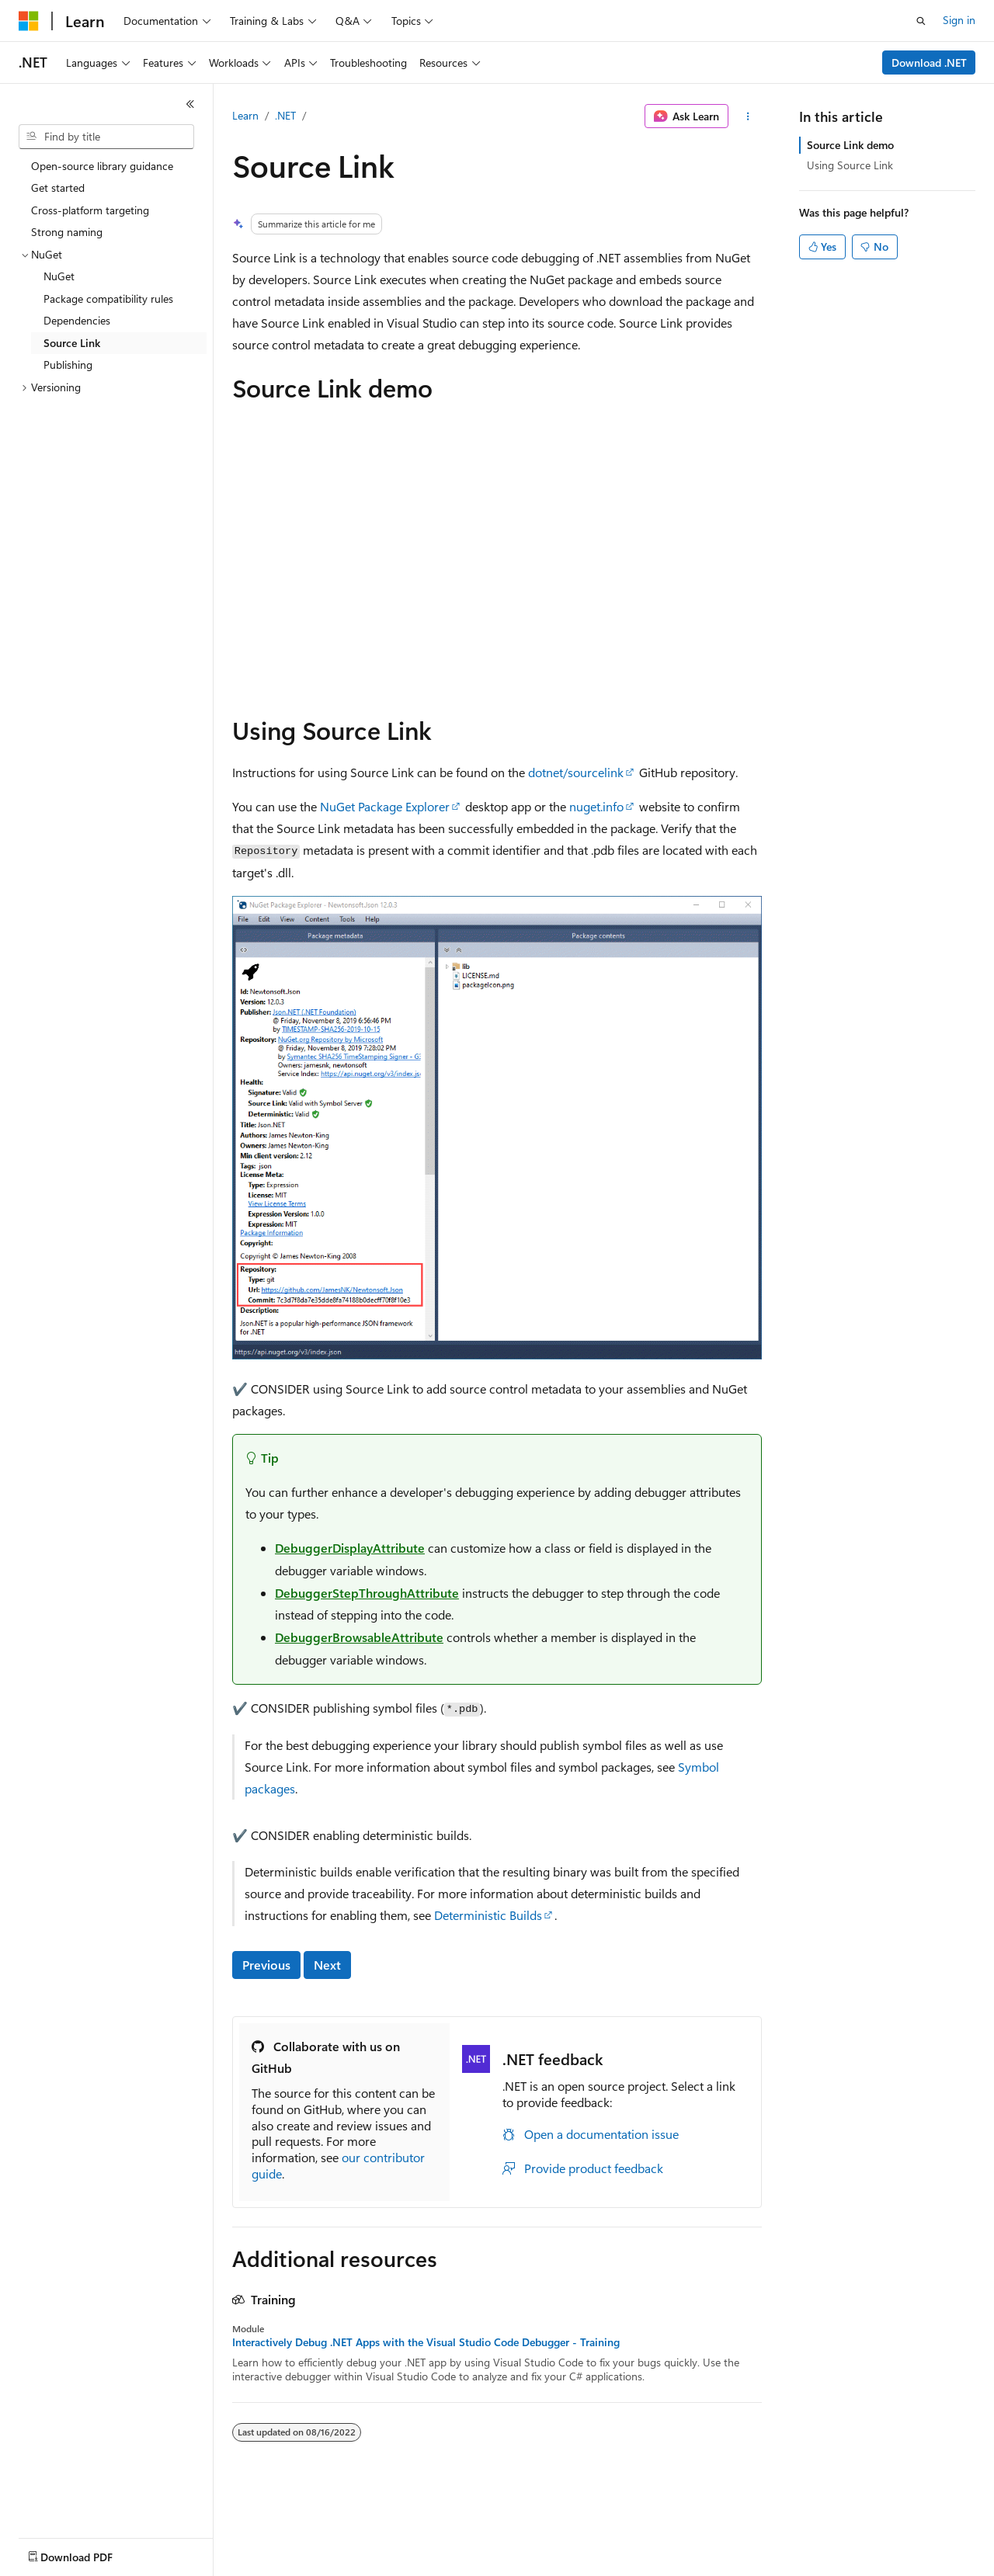 This screenshot has height=2576, width=994. What do you see at coordinates (102, 165) in the screenshot?
I see `Open-source library guidance [treeitem]` at bounding box center [102, 165].